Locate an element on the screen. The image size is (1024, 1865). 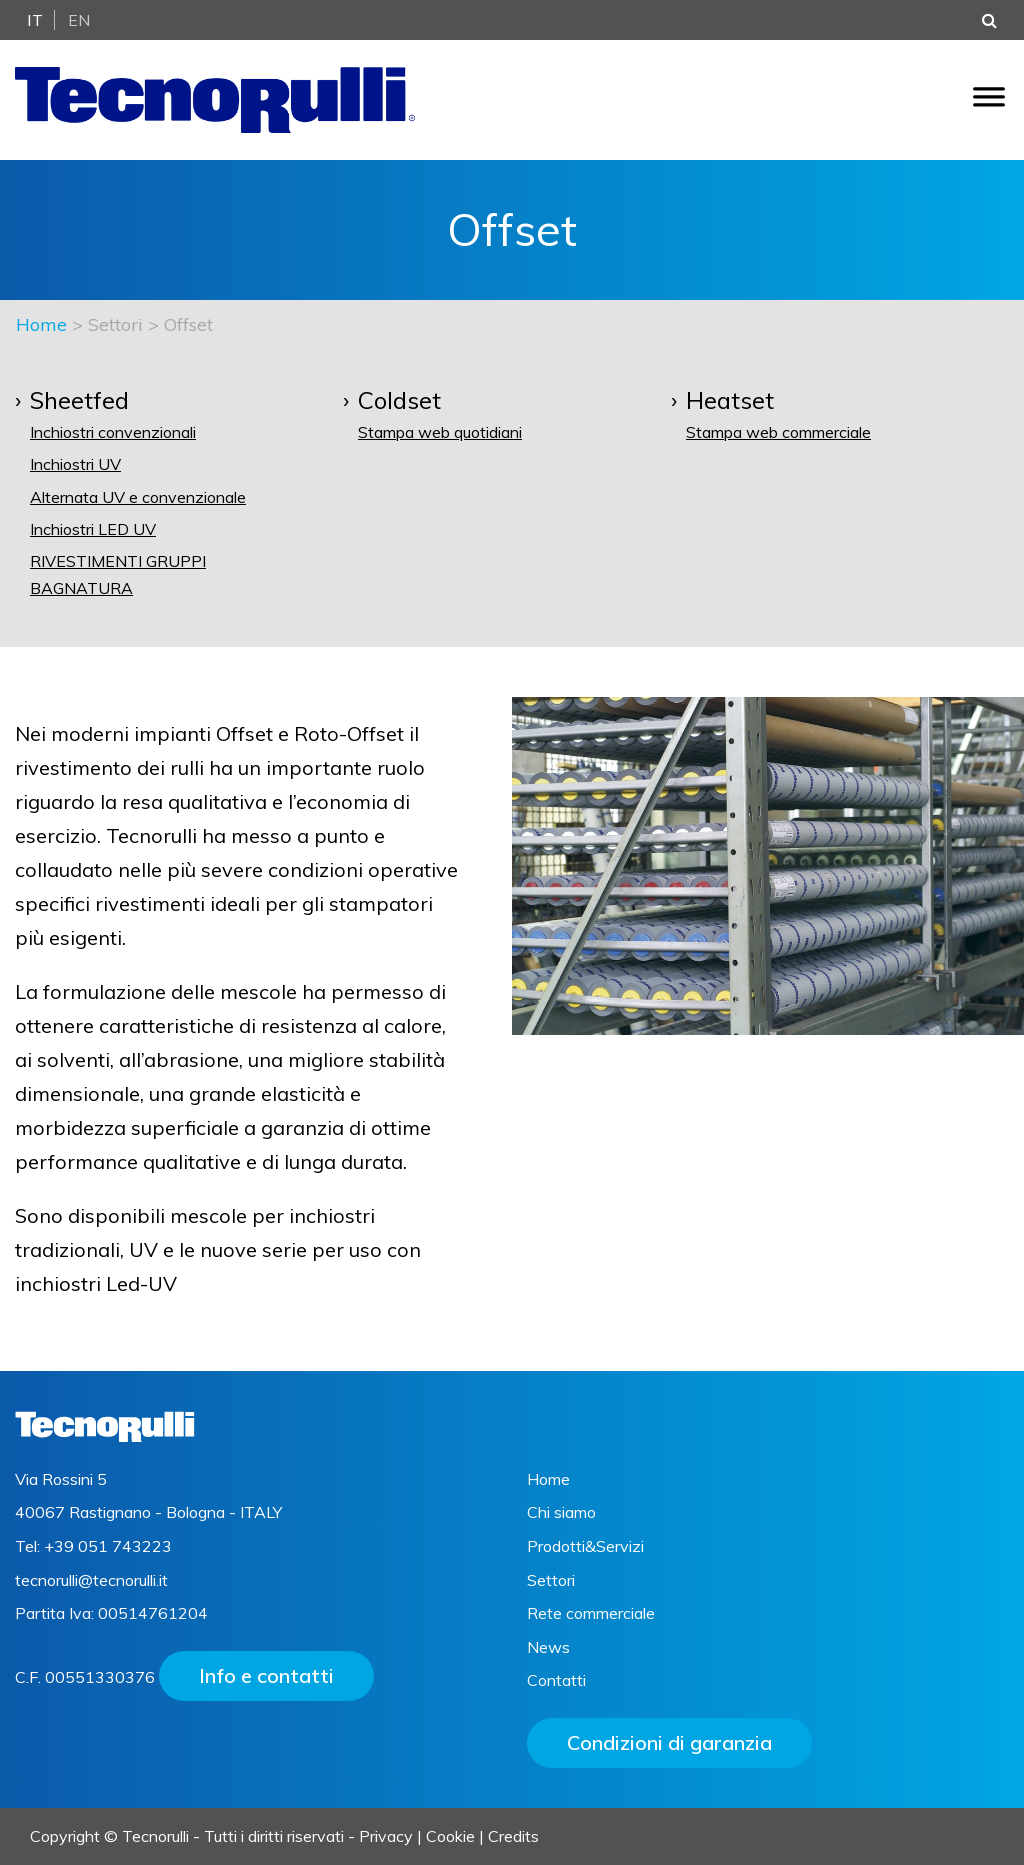
Settori is located at coordinates (551, 1580).